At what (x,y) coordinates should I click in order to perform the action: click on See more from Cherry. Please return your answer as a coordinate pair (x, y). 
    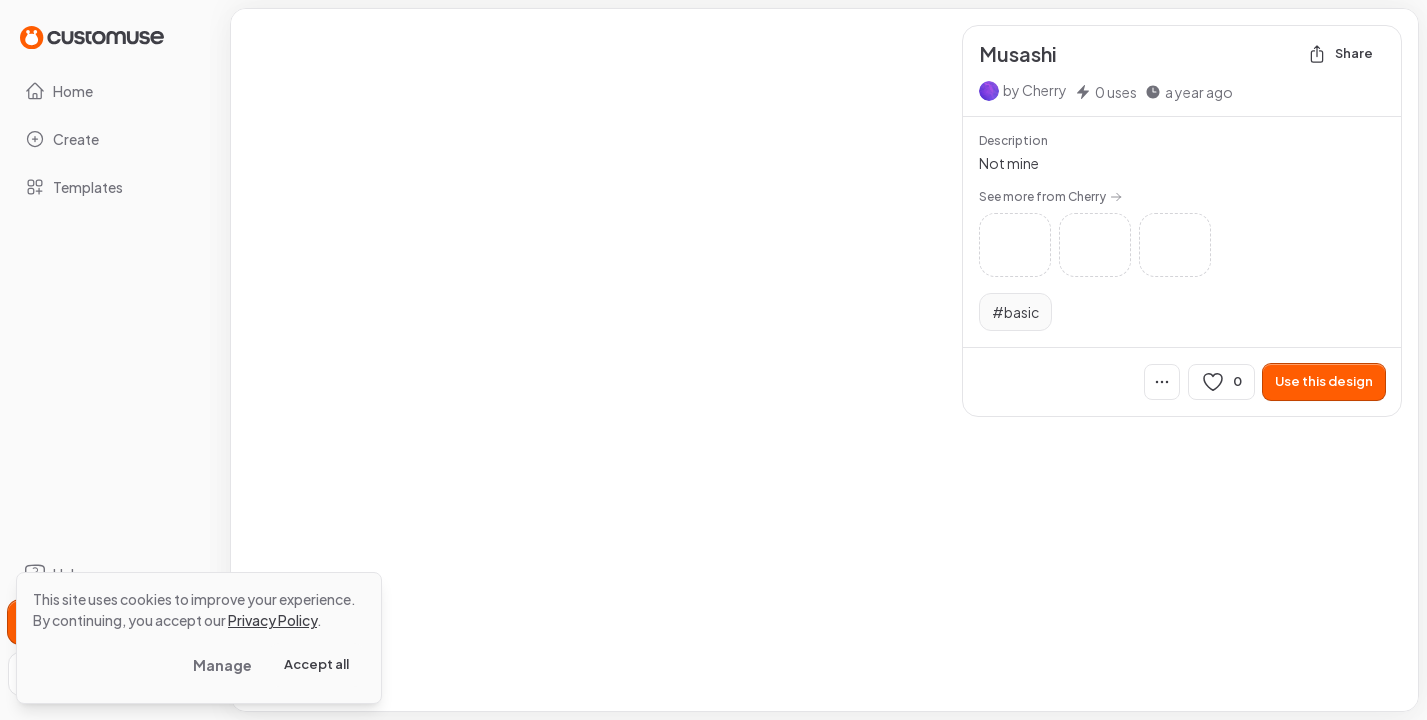
    Looking at the image, I should click on (1050, 196).